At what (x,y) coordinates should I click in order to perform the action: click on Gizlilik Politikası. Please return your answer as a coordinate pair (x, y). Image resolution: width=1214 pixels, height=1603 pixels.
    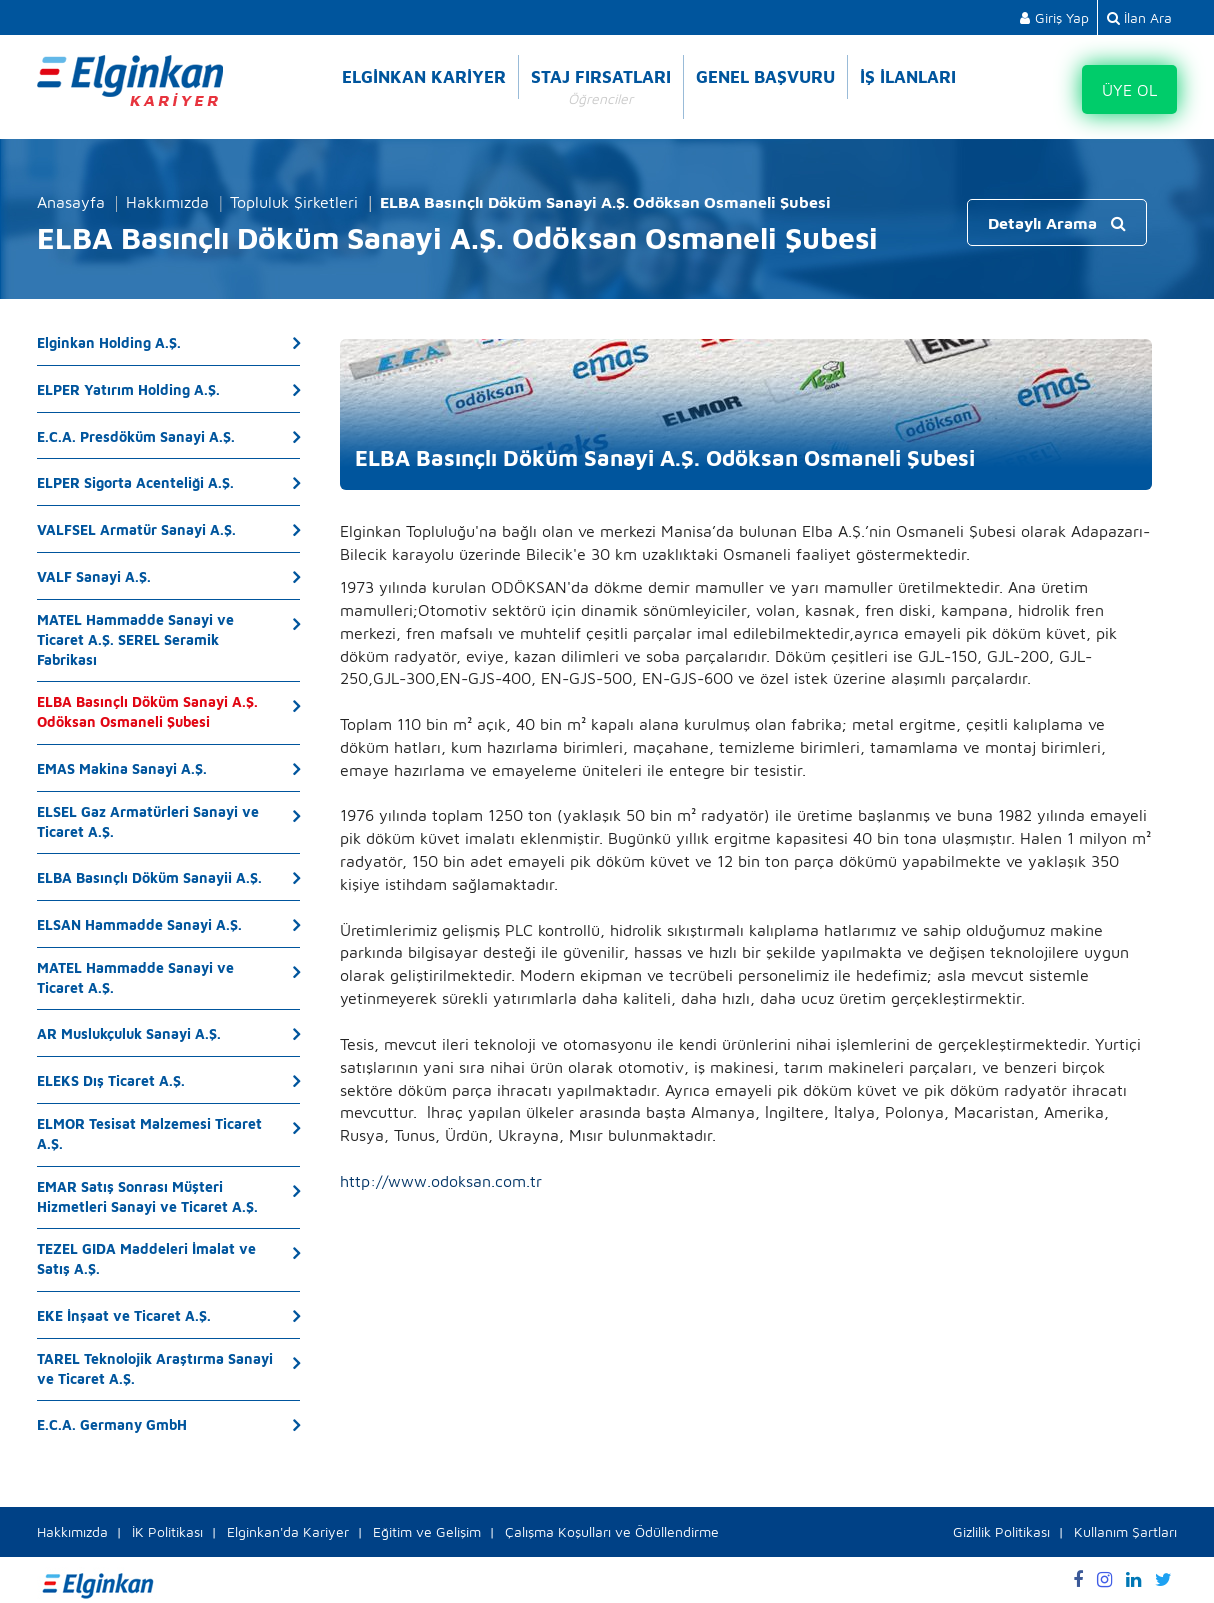
    Looking at the image, I should click on (1001, 1531).